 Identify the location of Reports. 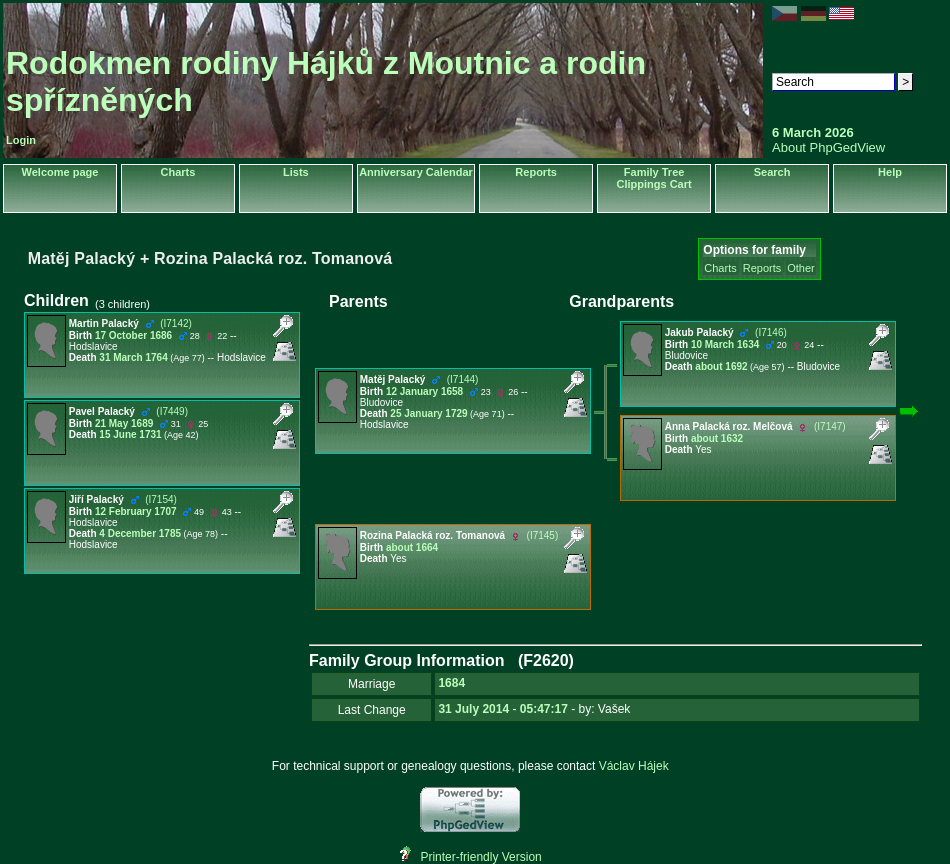
(536, 172).